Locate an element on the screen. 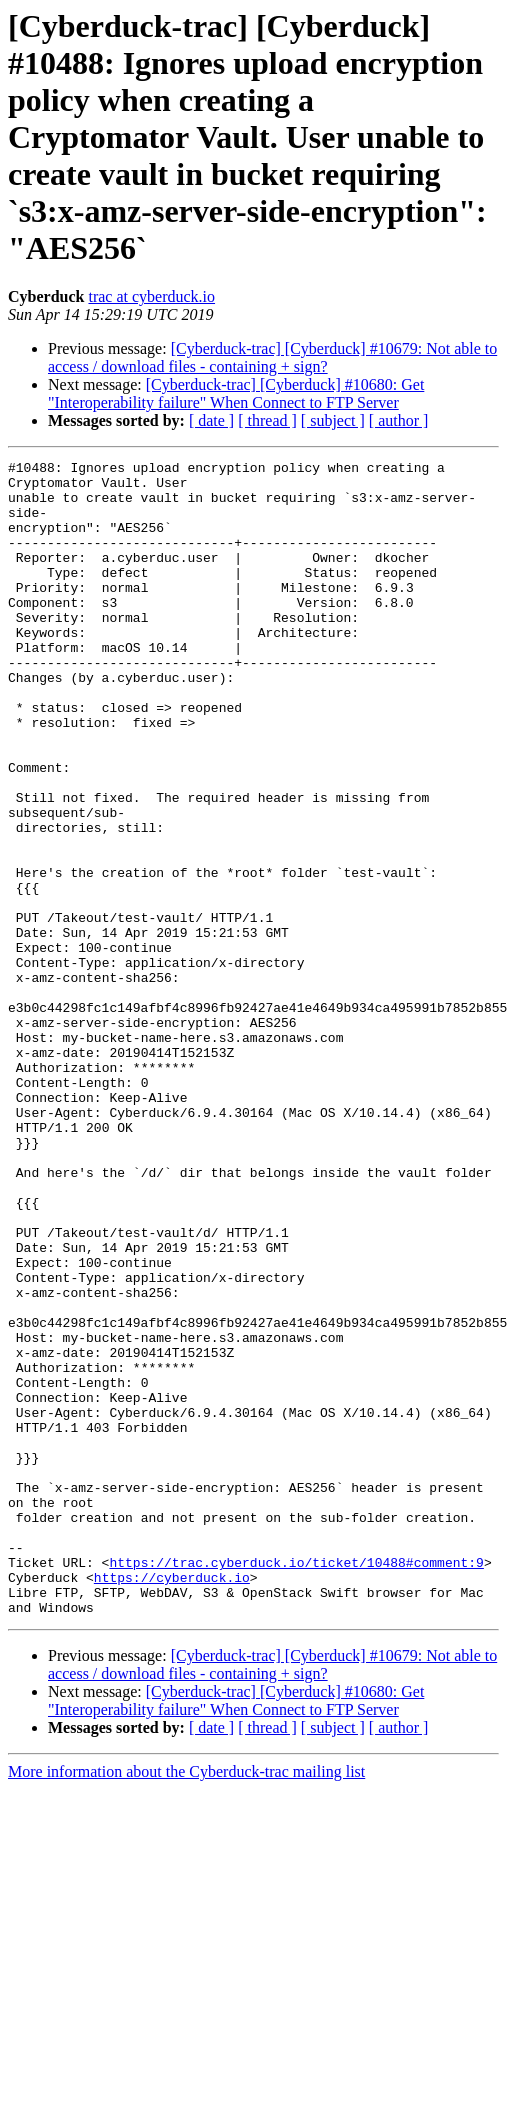 This screenshot has height=2110, width=507. [ thread ] is located at coordinates (267, 420).